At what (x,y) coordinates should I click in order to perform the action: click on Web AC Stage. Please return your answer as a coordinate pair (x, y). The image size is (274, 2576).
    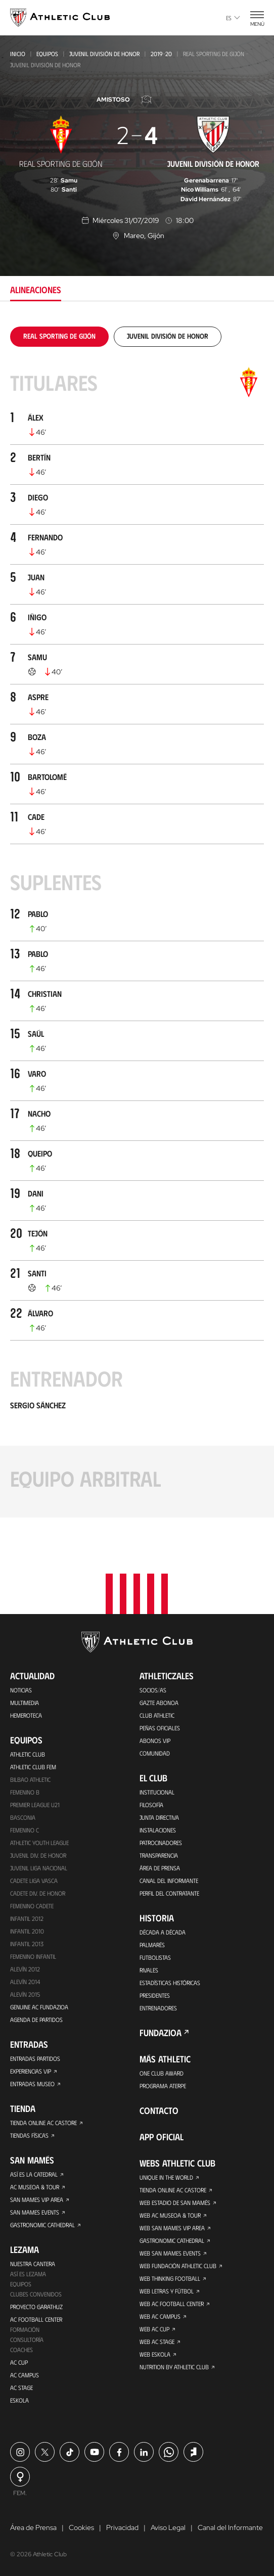
    Looking at the image, I should click on (157, 2341).